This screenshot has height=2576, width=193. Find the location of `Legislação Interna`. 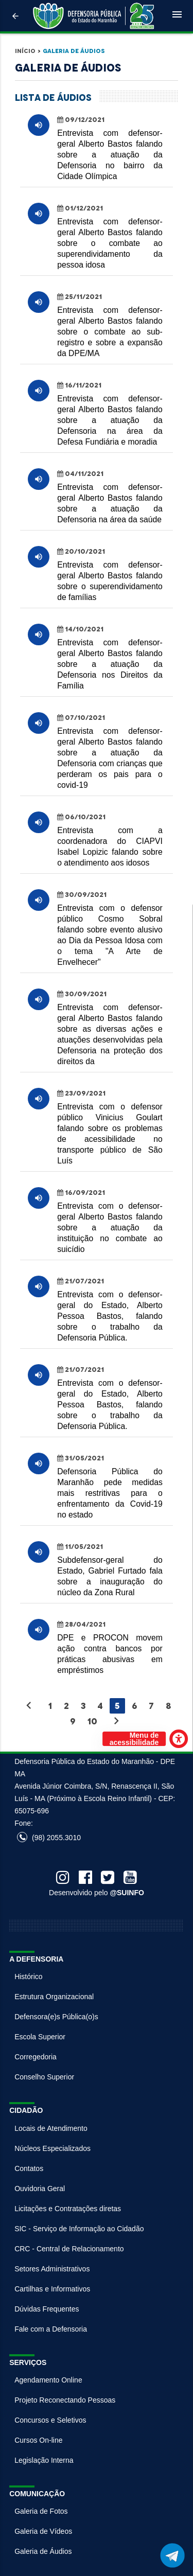

Legislação Interna is located at coordinates (43, 2460).